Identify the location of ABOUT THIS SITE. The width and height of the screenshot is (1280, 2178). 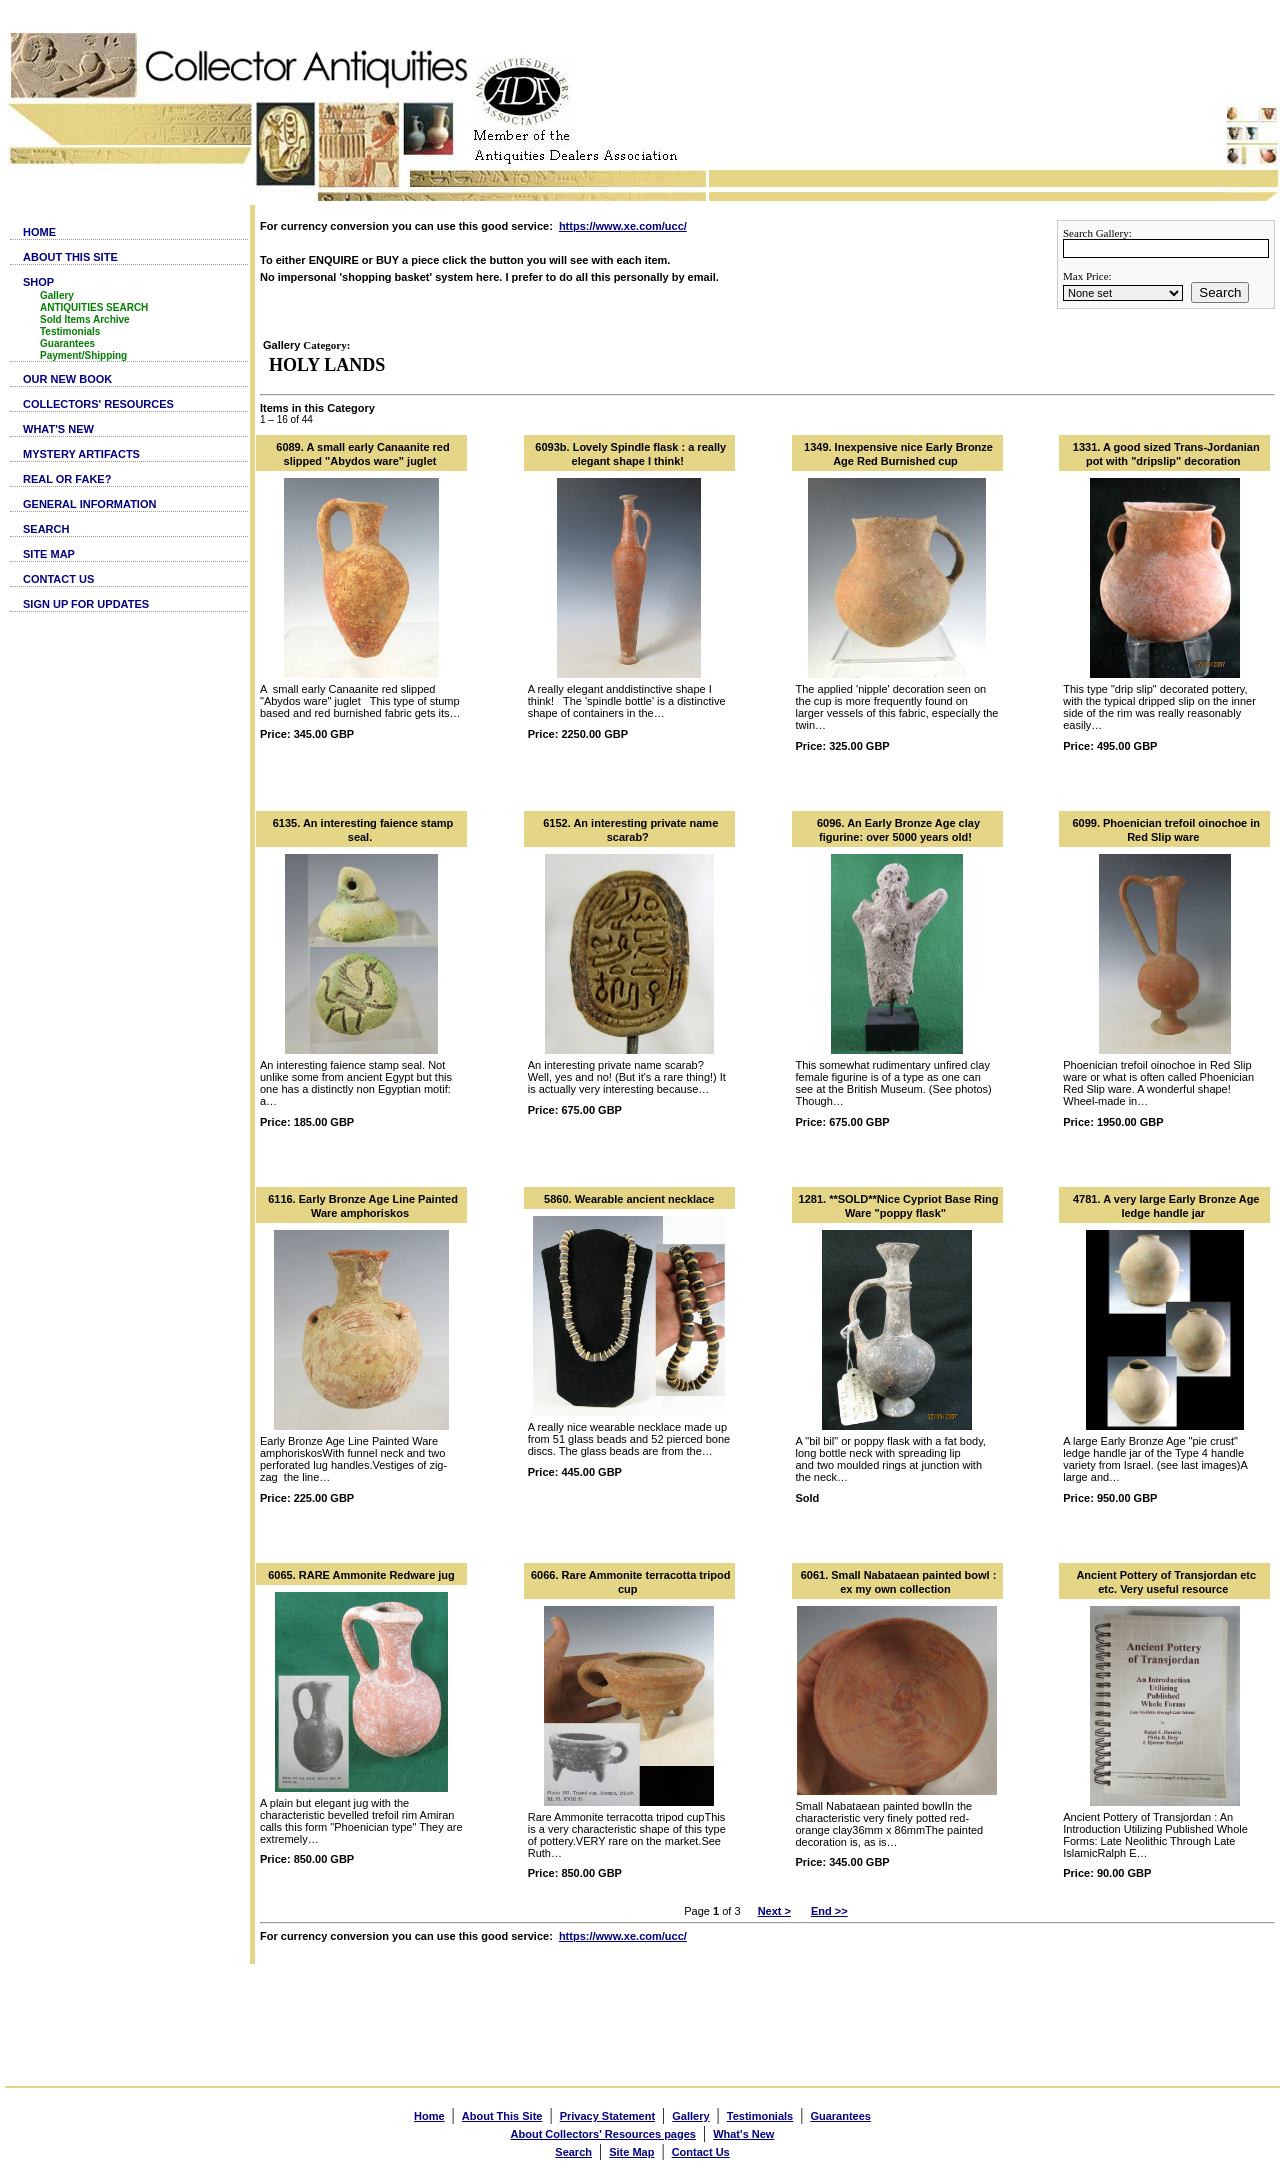
(70, 257).